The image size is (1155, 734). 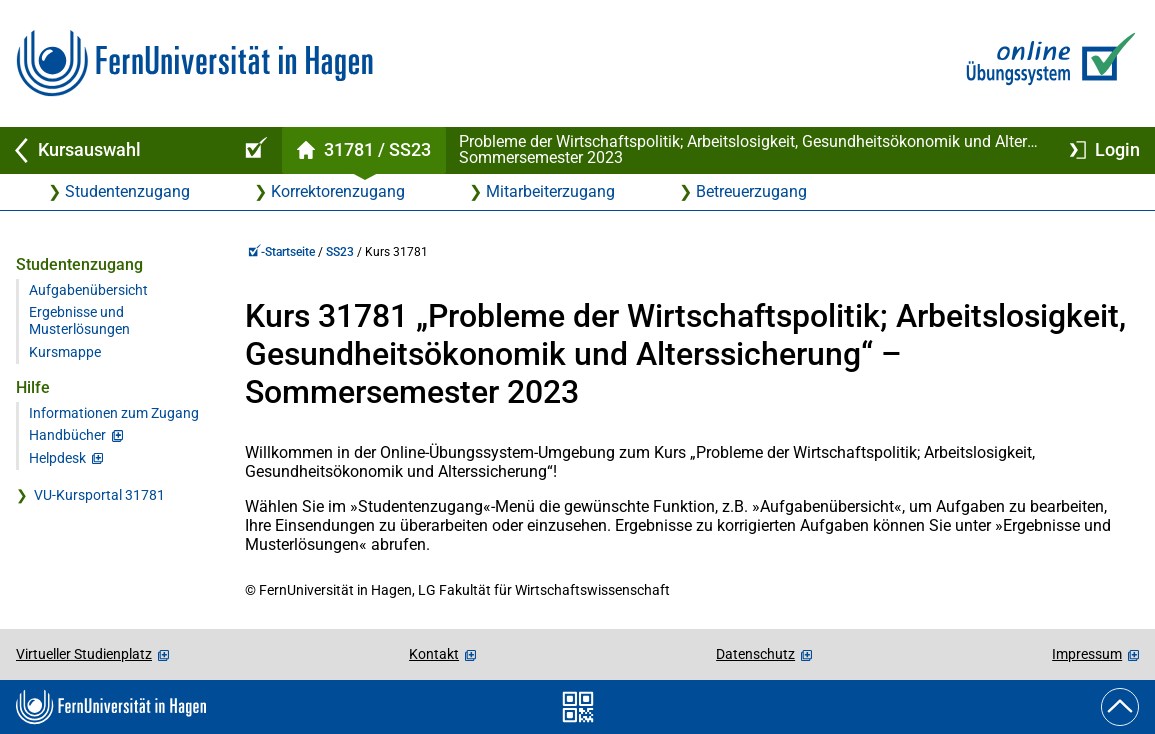 What do you see at coordinates (434, 654) in the screenshot?
I see `Kontakt` at bounding box center [434, 654].